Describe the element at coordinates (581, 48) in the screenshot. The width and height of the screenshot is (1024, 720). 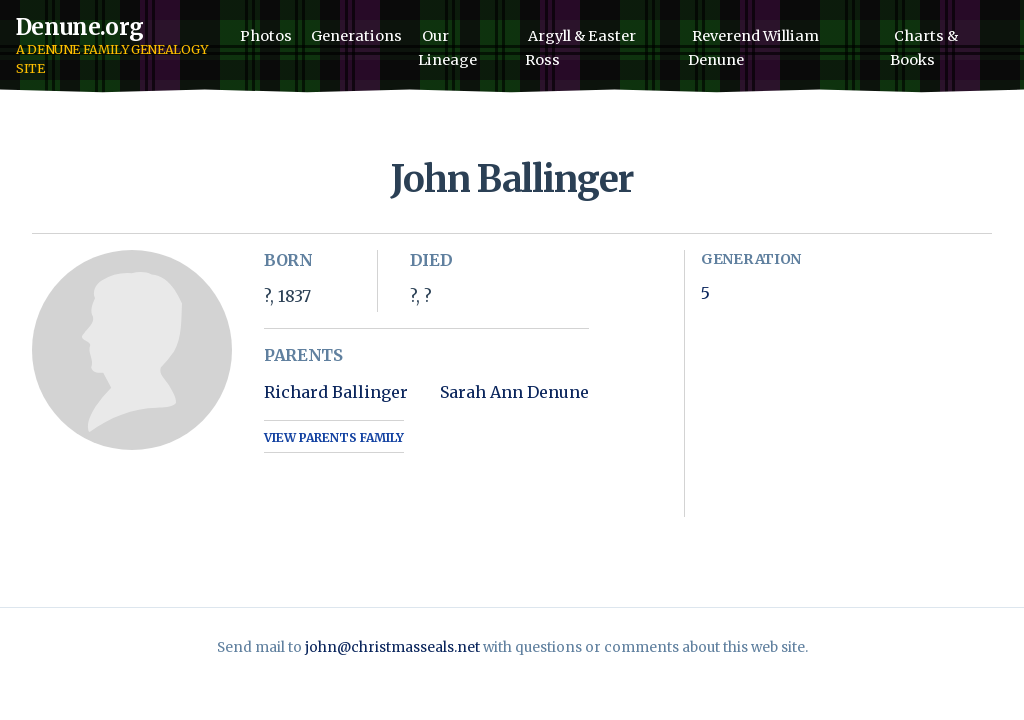
I see `Argyll & Easter Ross` at that location.